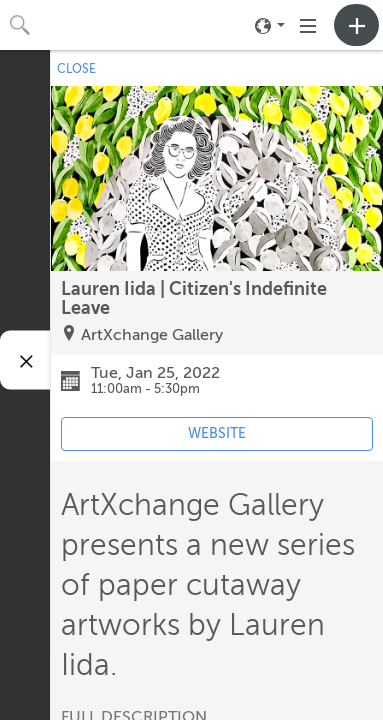  I want to click on WEBSITE [Event's website (opens in new tab)], so click(217, 433).